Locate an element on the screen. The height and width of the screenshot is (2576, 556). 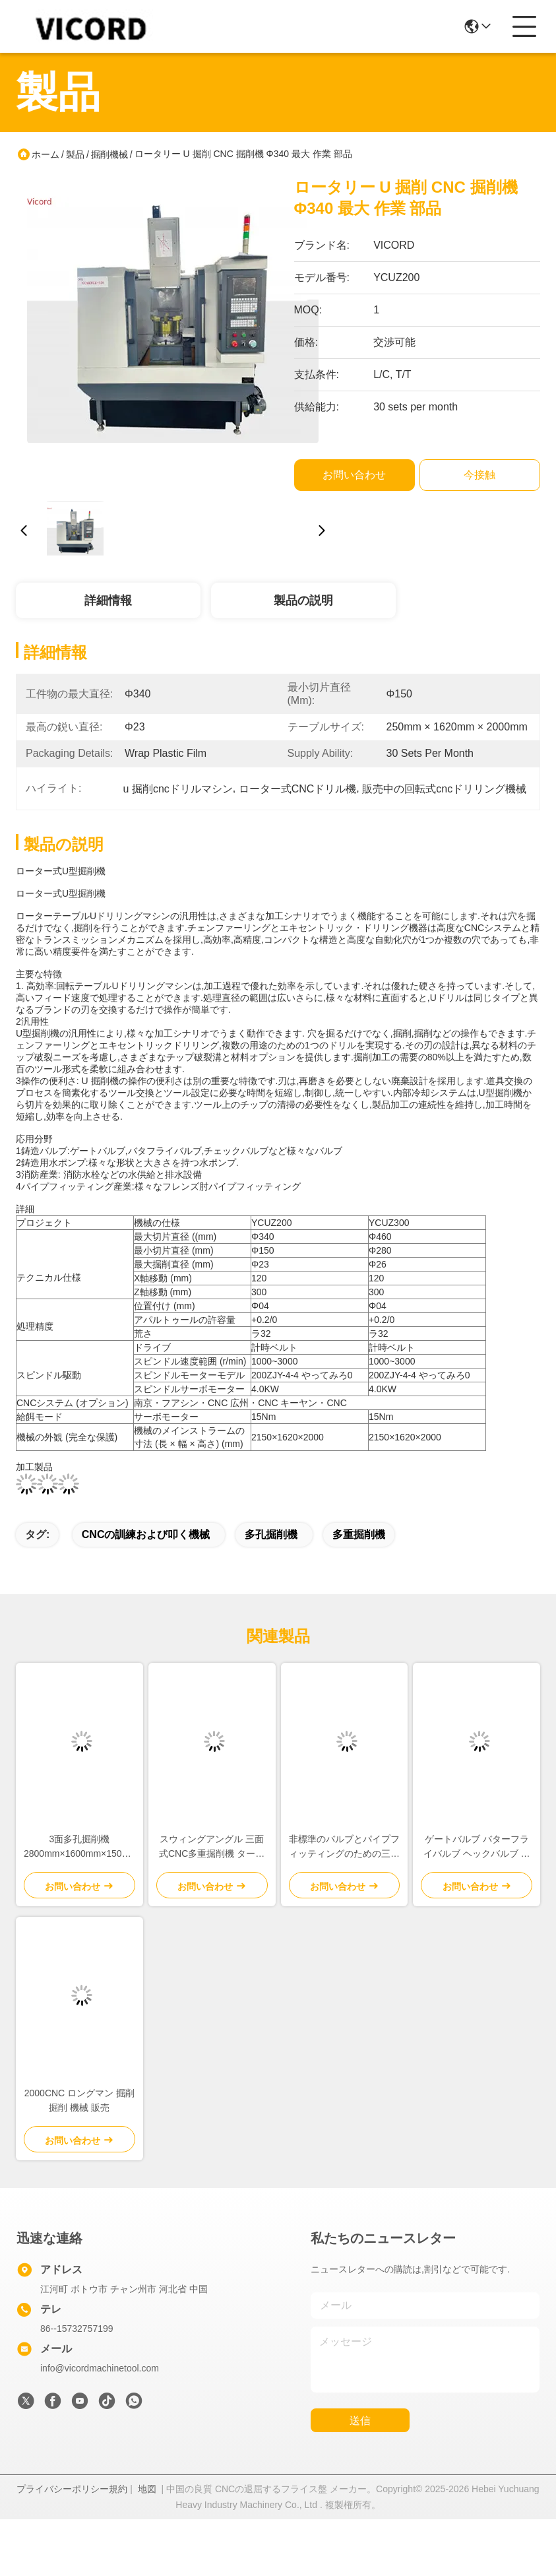
製品 is located at coordinates (75, 154).